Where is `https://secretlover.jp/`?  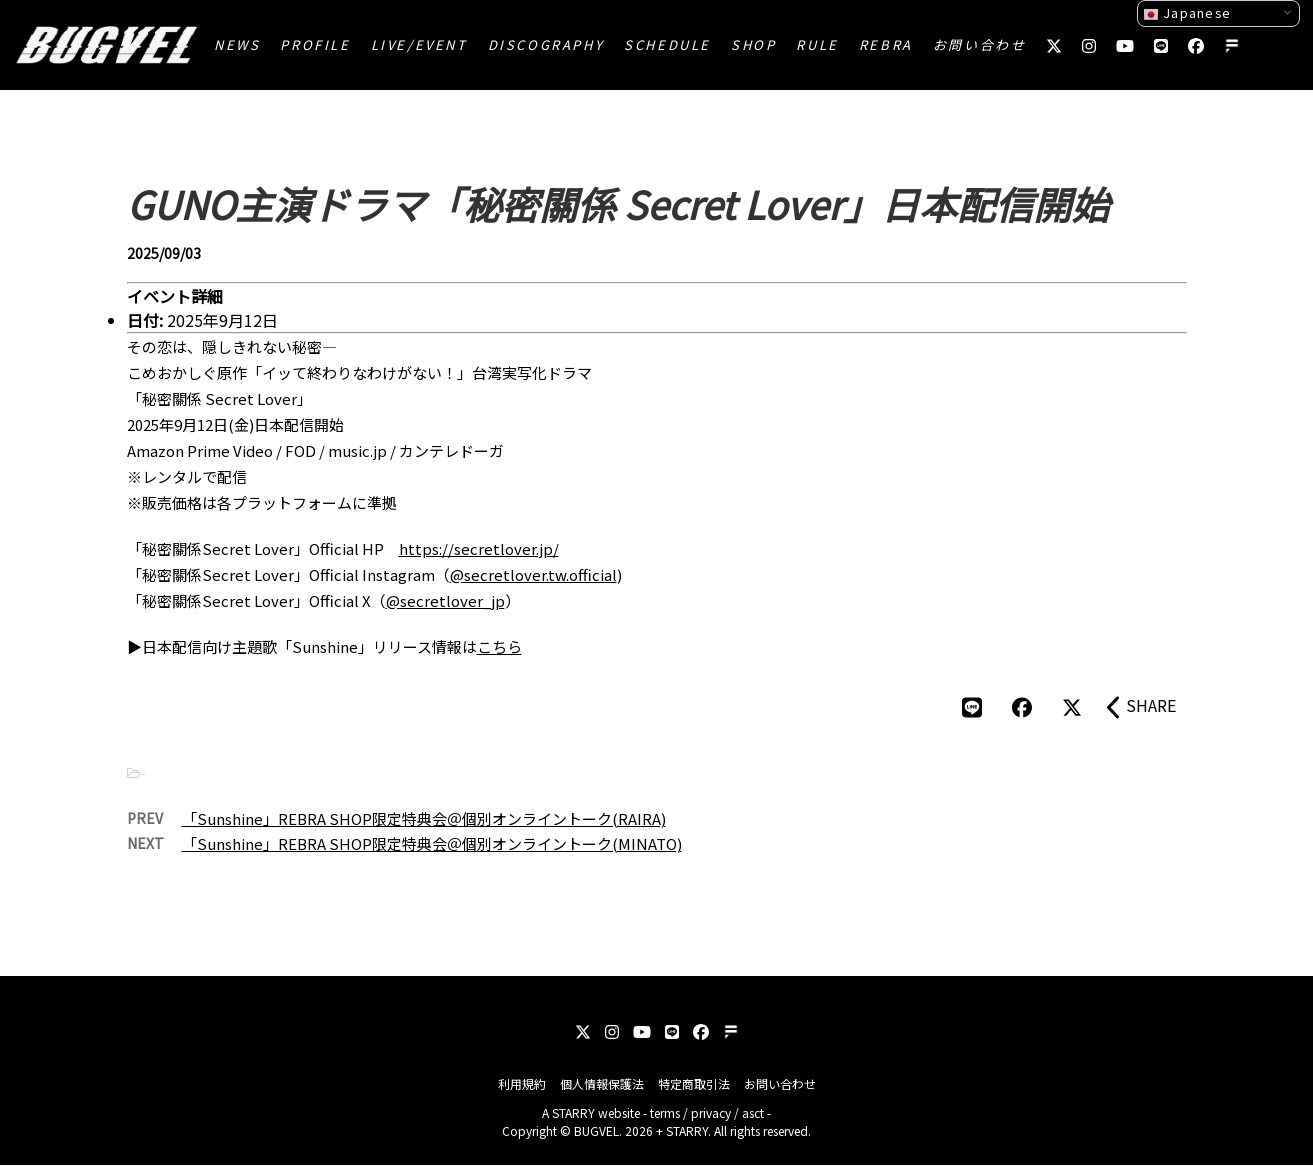
https://secretlover.jp/ is located at coordinates (479, 548).